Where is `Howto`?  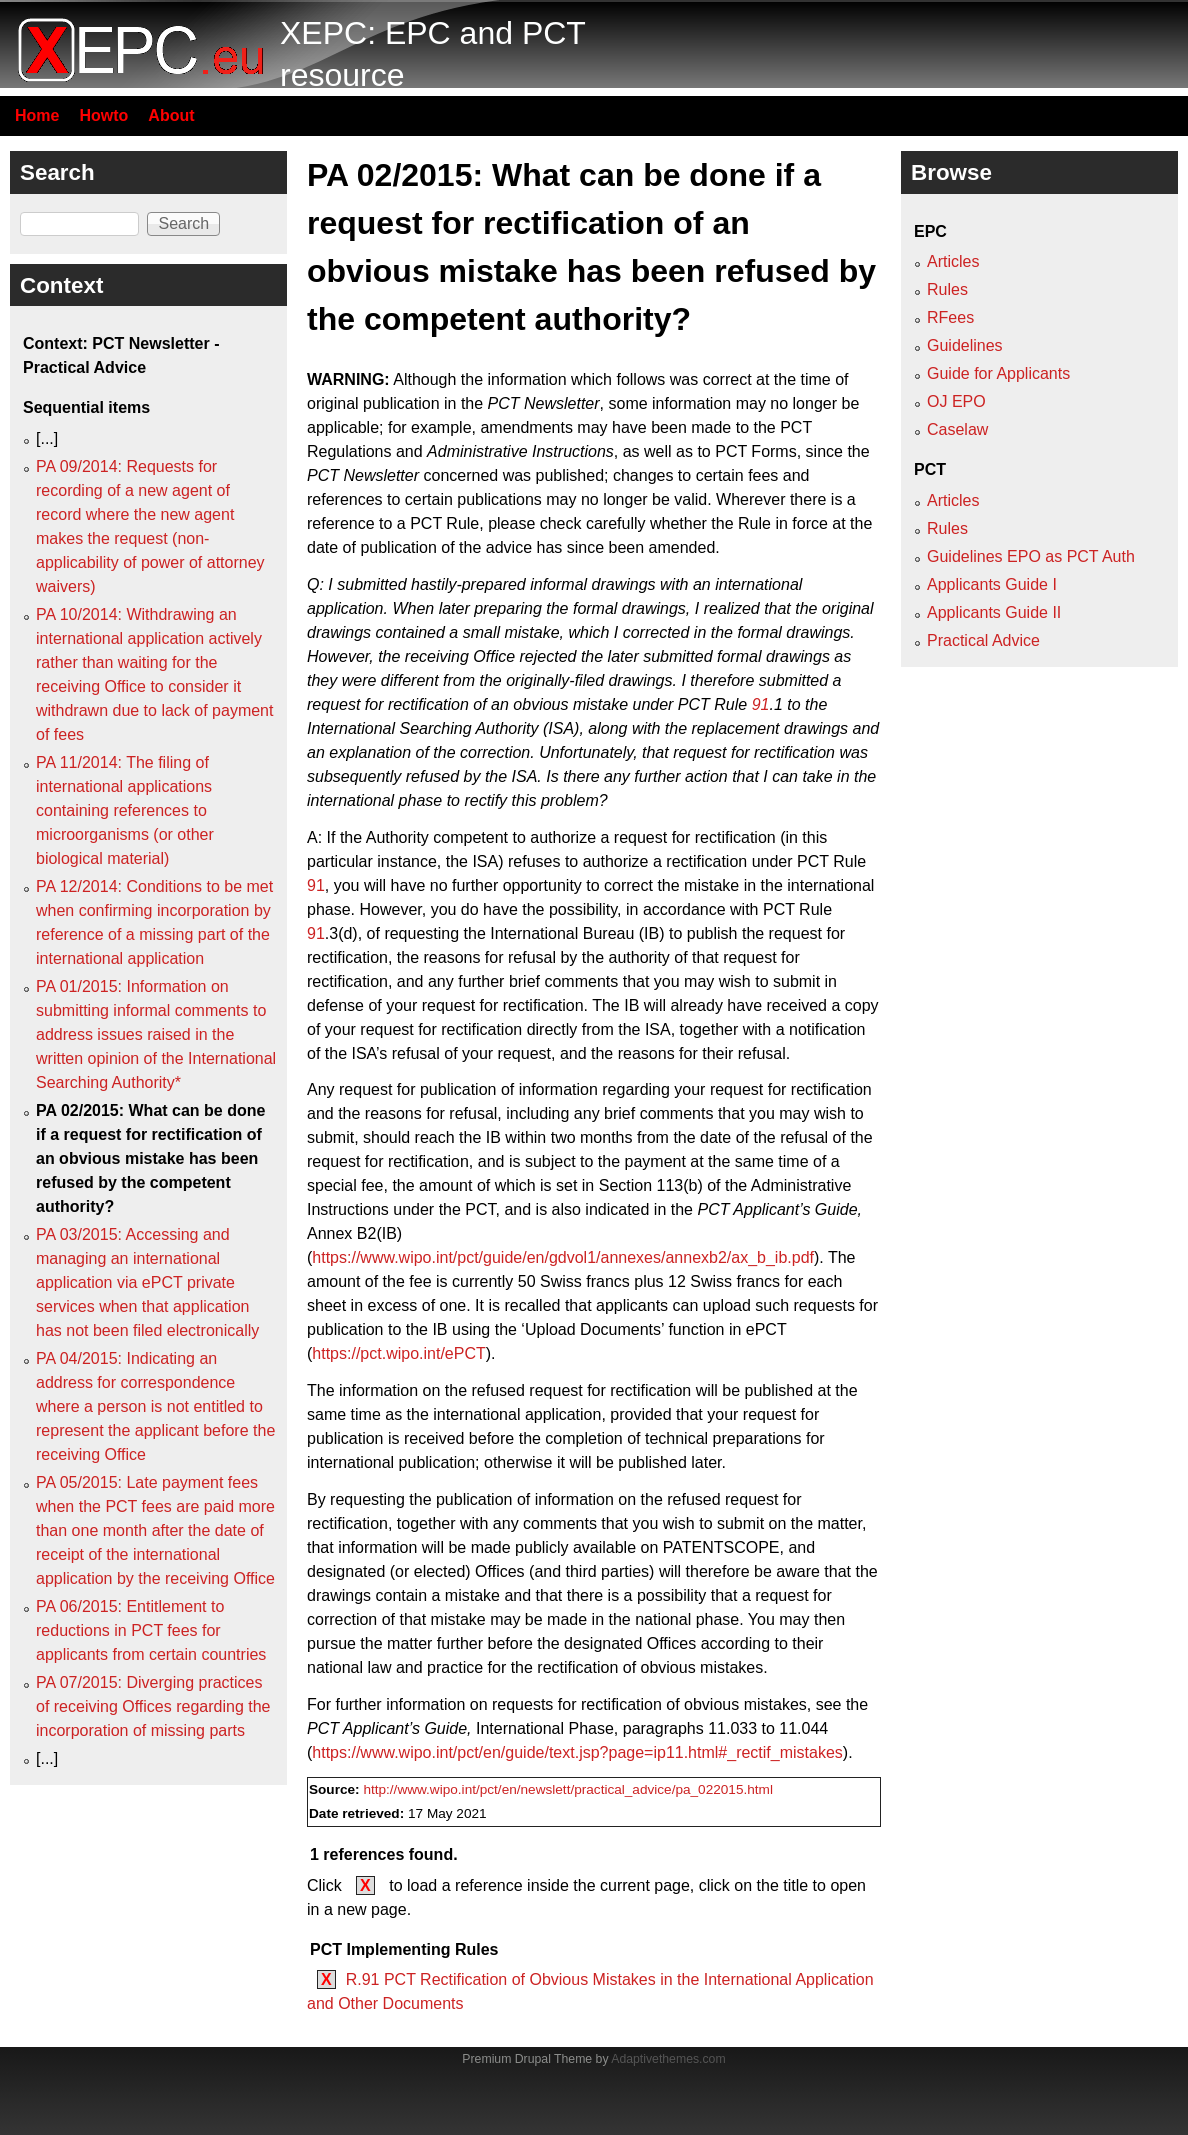
Howto is located at coordinates (103, 115).